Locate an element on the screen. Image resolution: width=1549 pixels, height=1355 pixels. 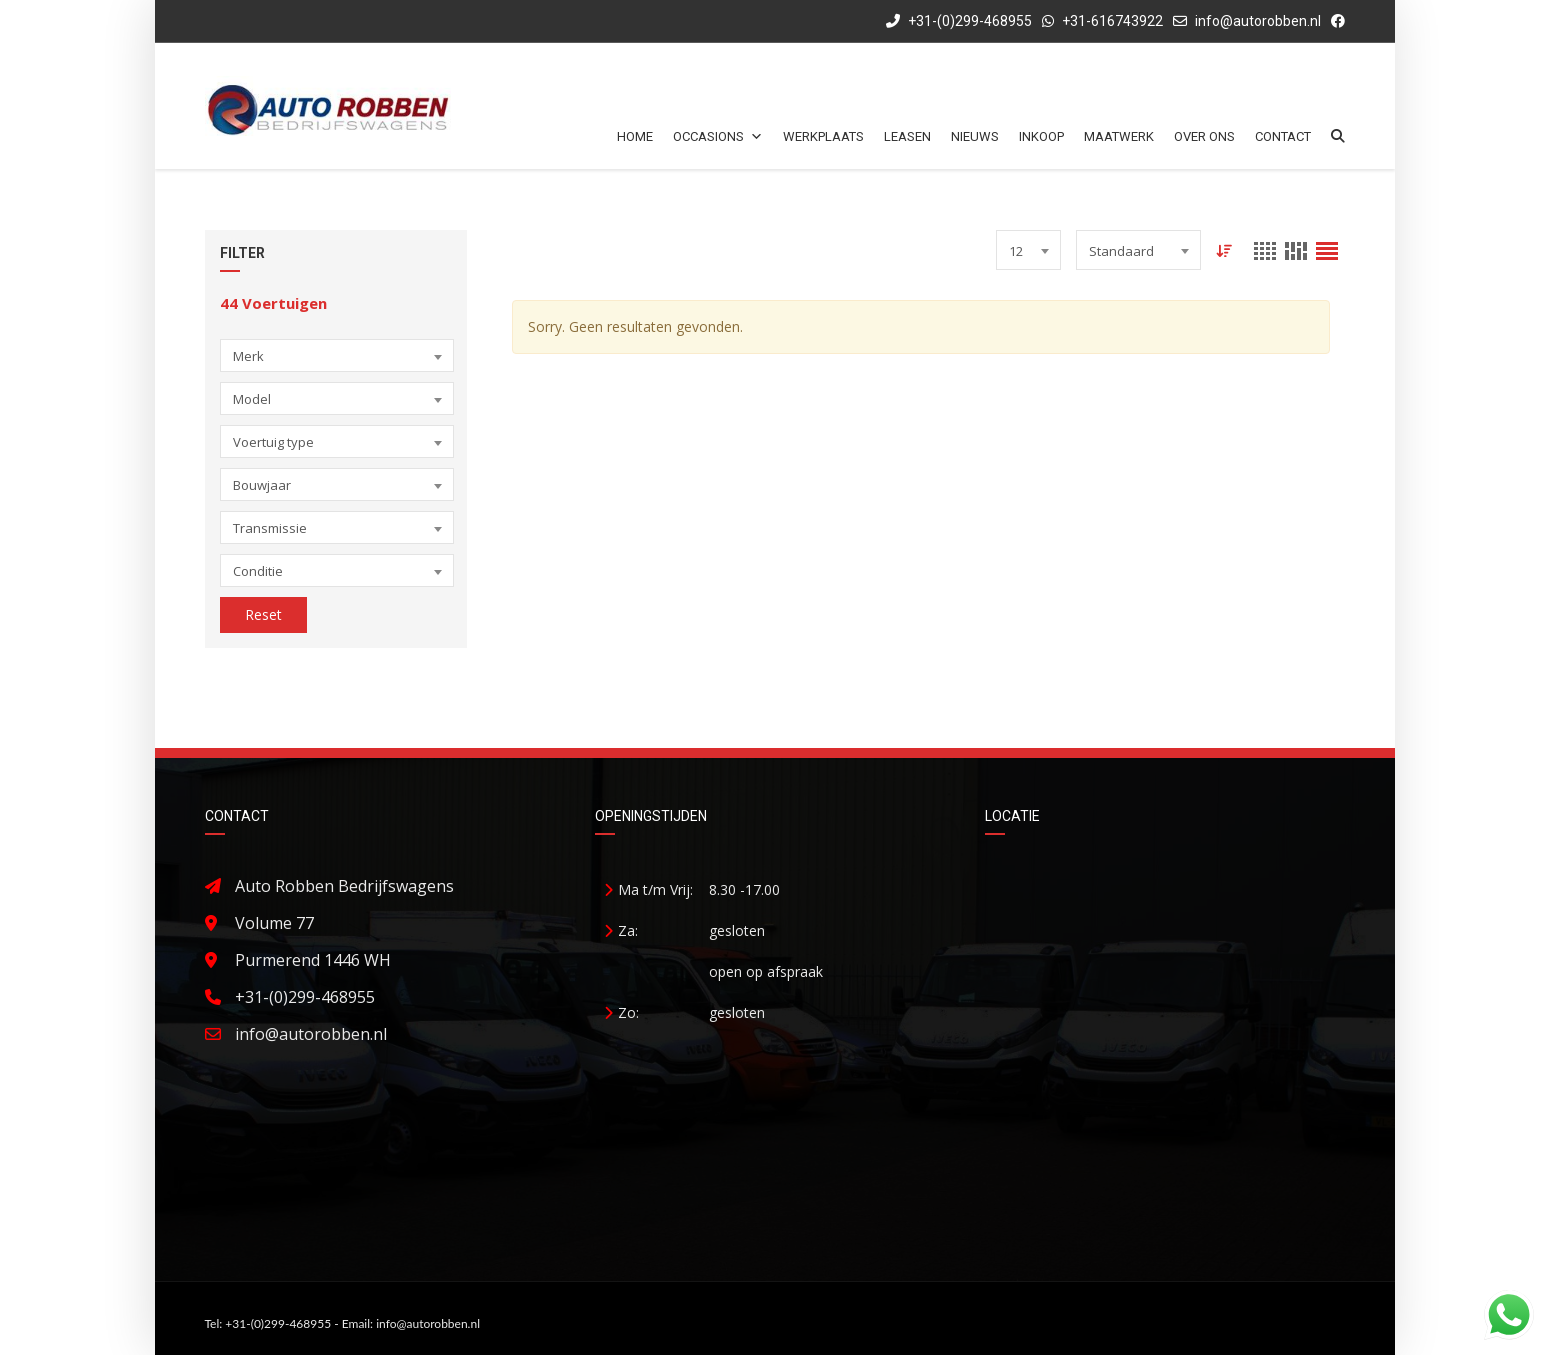
Over ons is located at coordinates (1204, 136).